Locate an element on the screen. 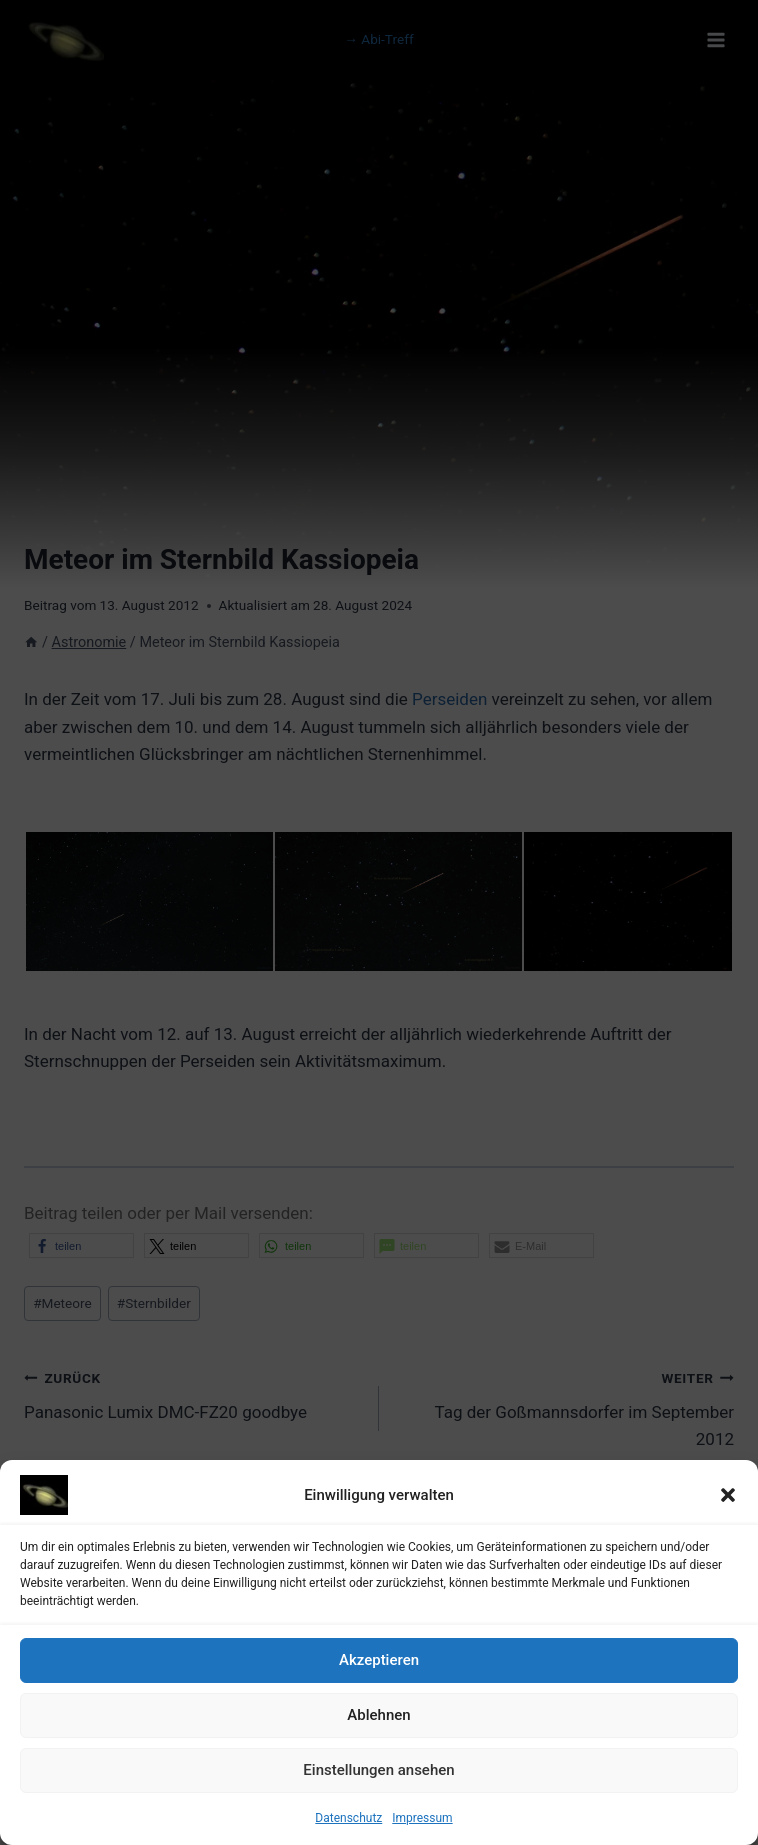 This screenshot has width=758, height=1845. Einstellungen ansehen is located at coordinates (378, 1778).